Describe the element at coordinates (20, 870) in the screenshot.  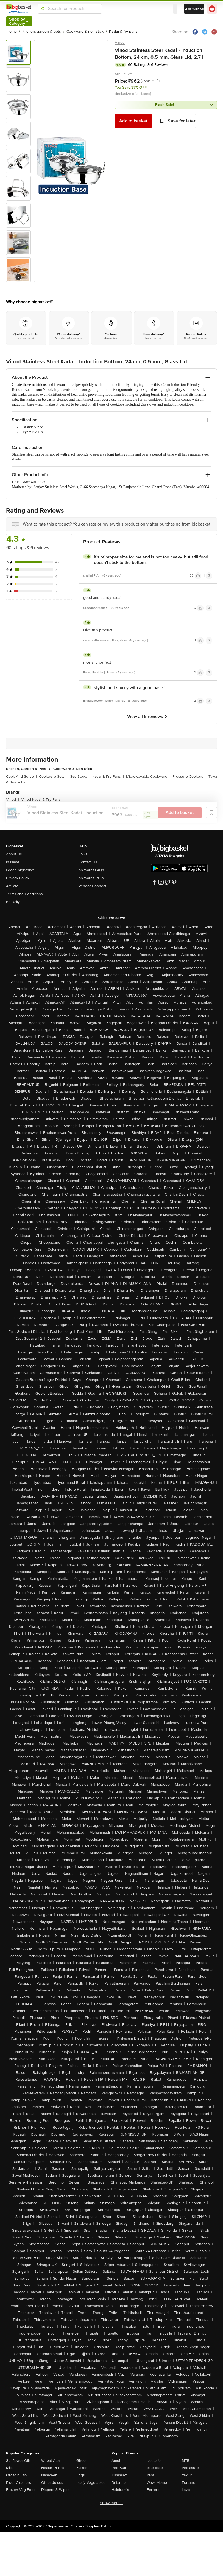
I see `Green bigbasket` at that location.